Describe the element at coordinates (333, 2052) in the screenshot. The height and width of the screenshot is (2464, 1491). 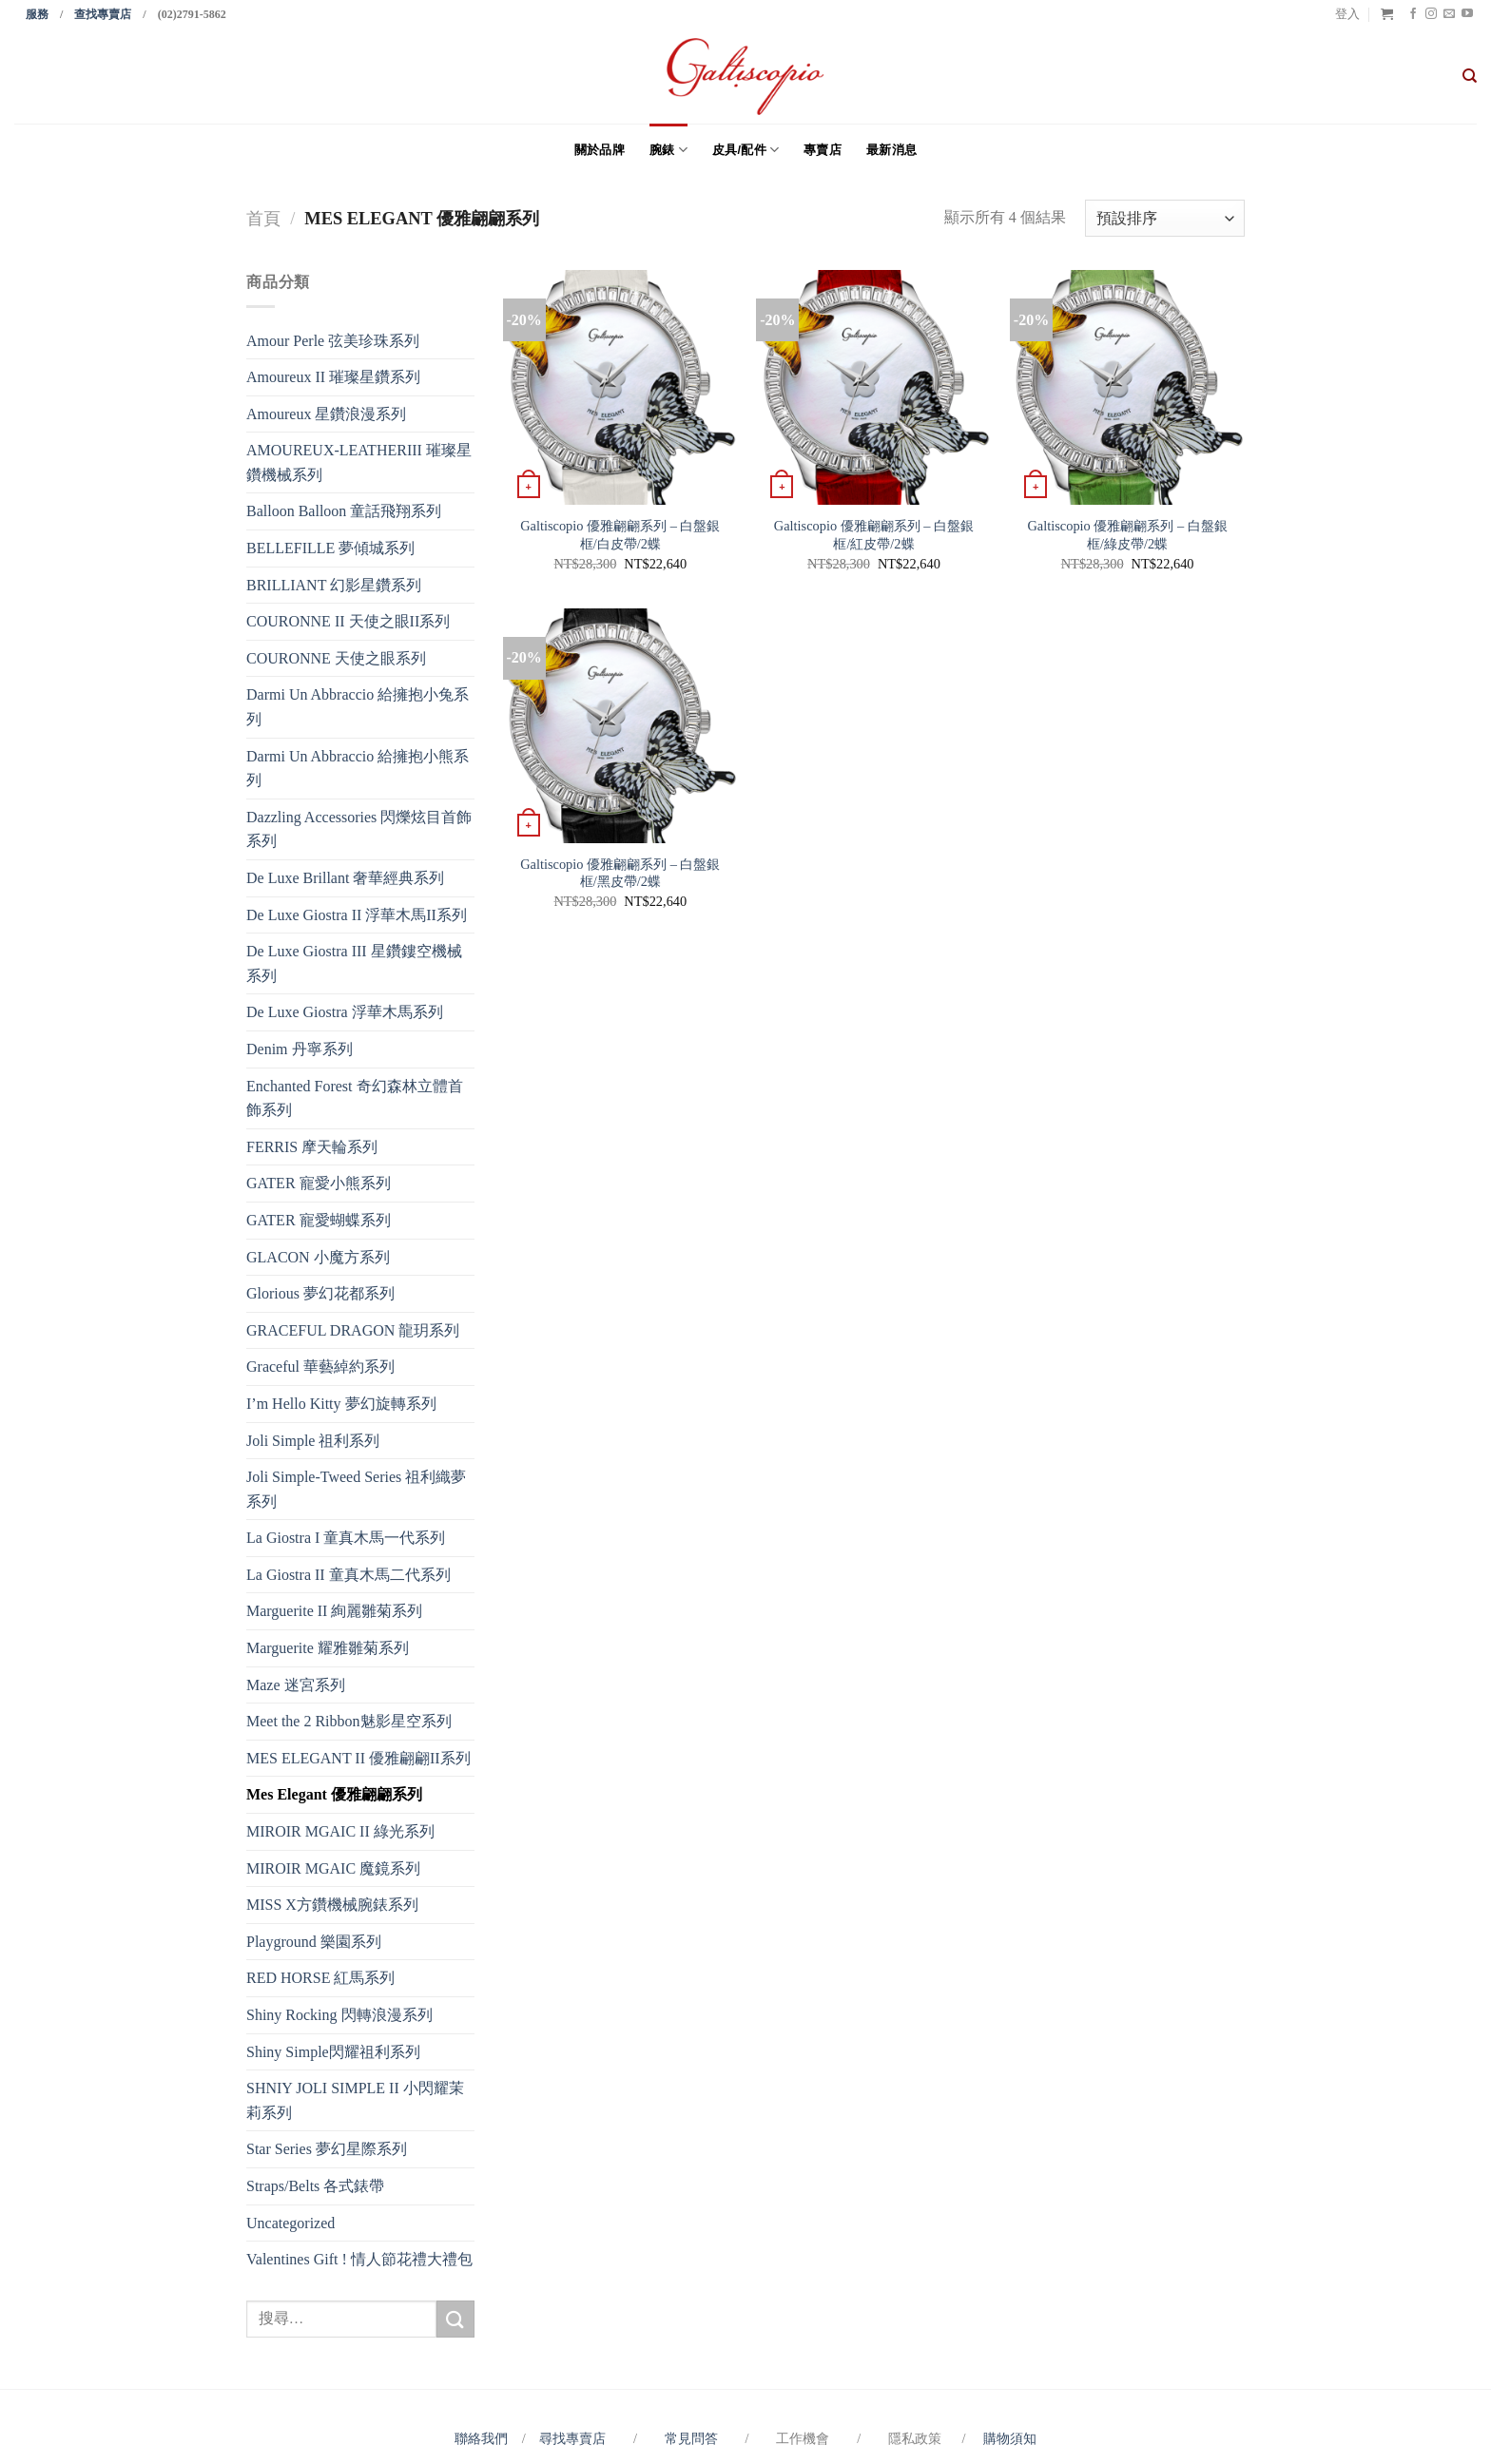
I see `Shiny Simple閃耀祖利系列` at that location.